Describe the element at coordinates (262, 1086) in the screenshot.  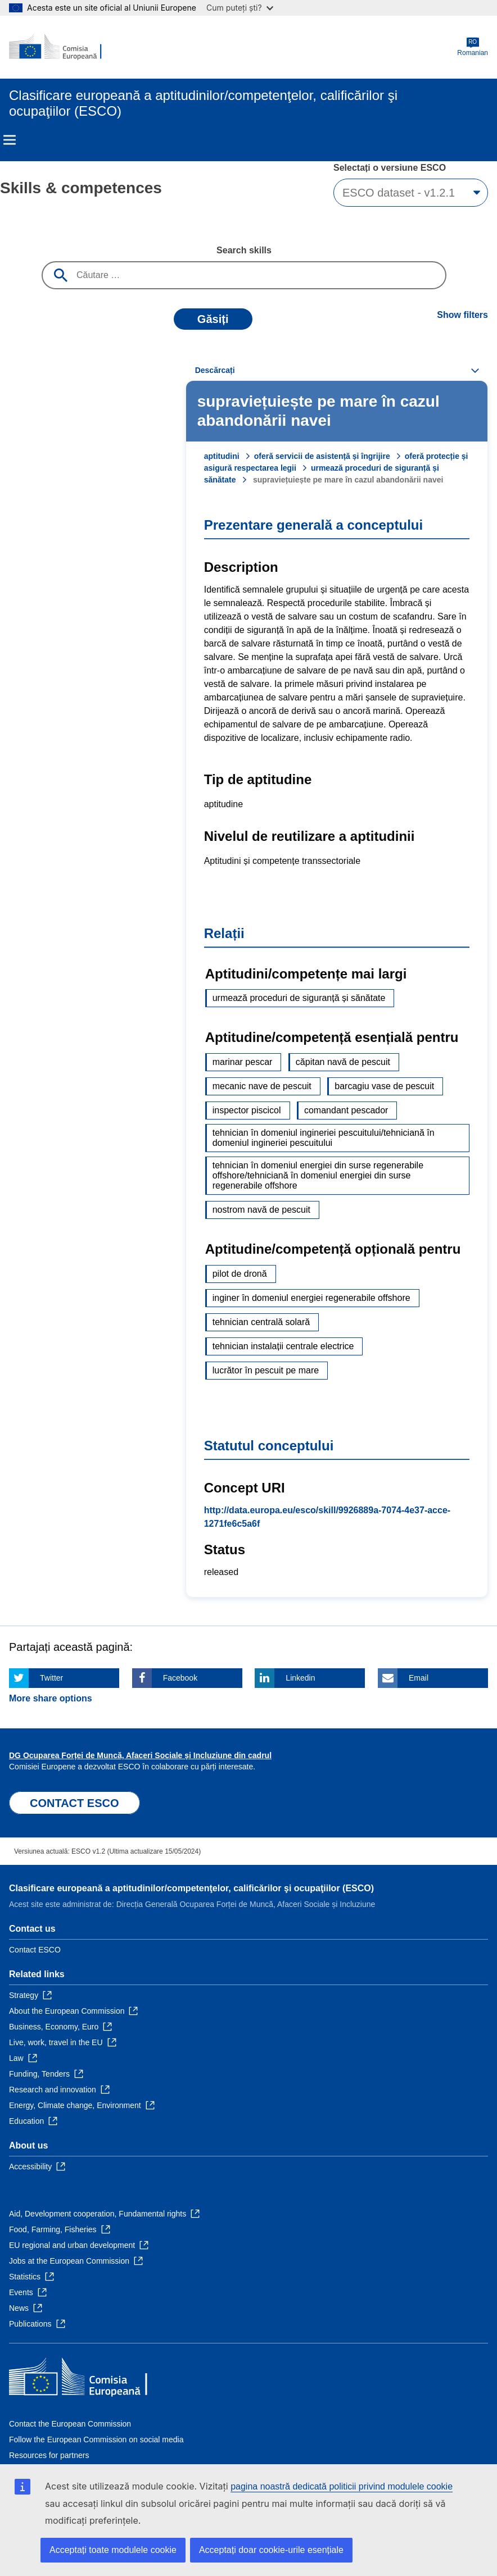
I see `mecanic nave de pescuit` at that location.